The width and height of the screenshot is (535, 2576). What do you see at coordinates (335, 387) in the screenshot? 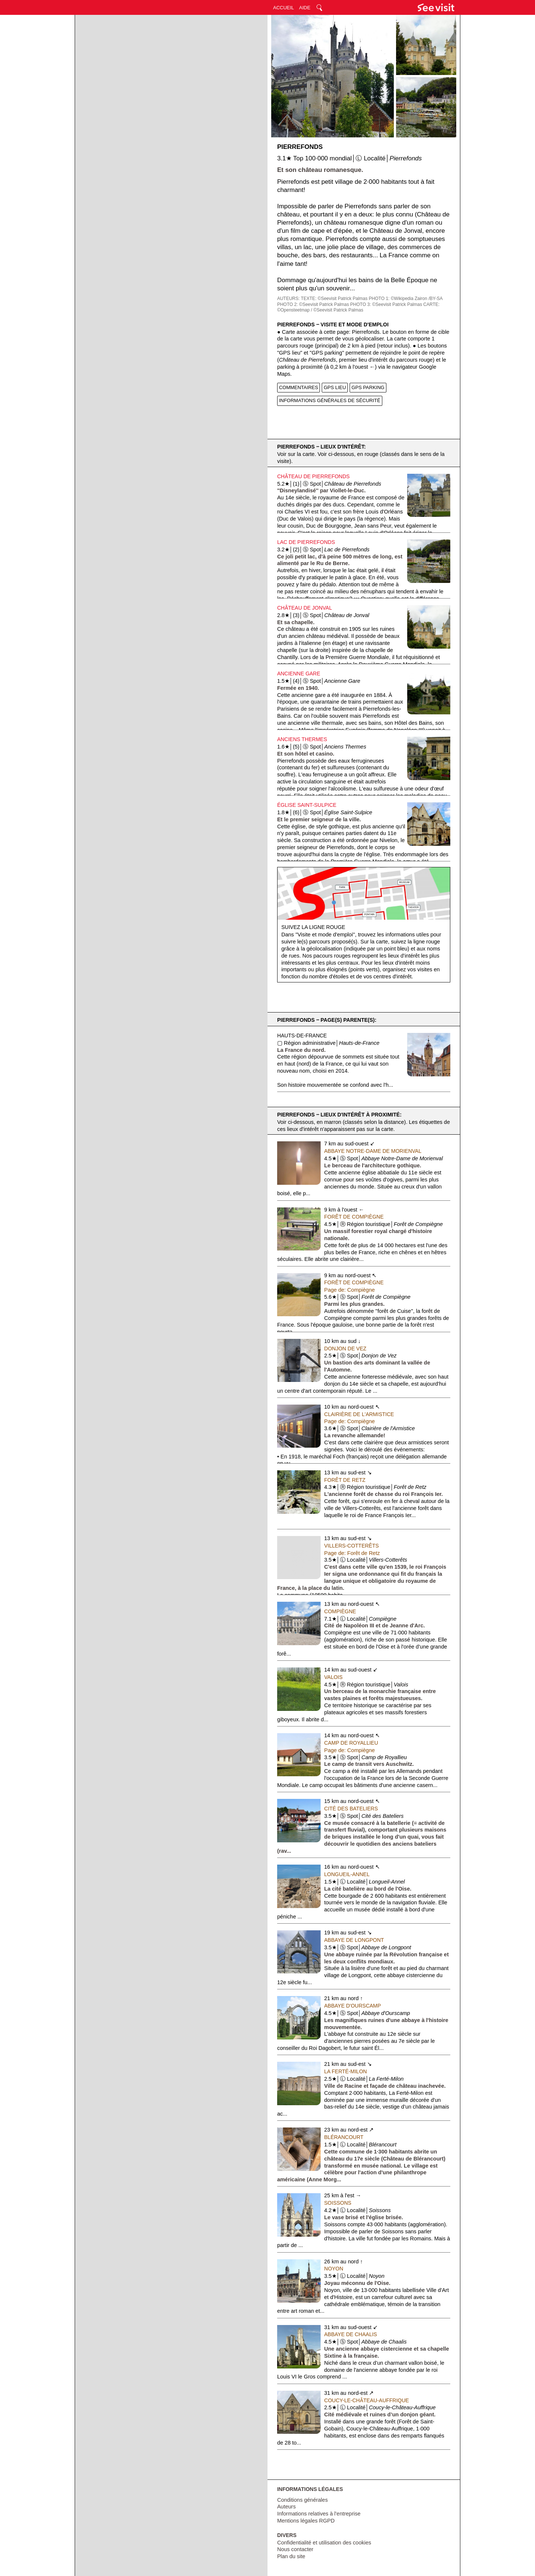
I see `GPS LIEU` at bounding box center [335, 387].